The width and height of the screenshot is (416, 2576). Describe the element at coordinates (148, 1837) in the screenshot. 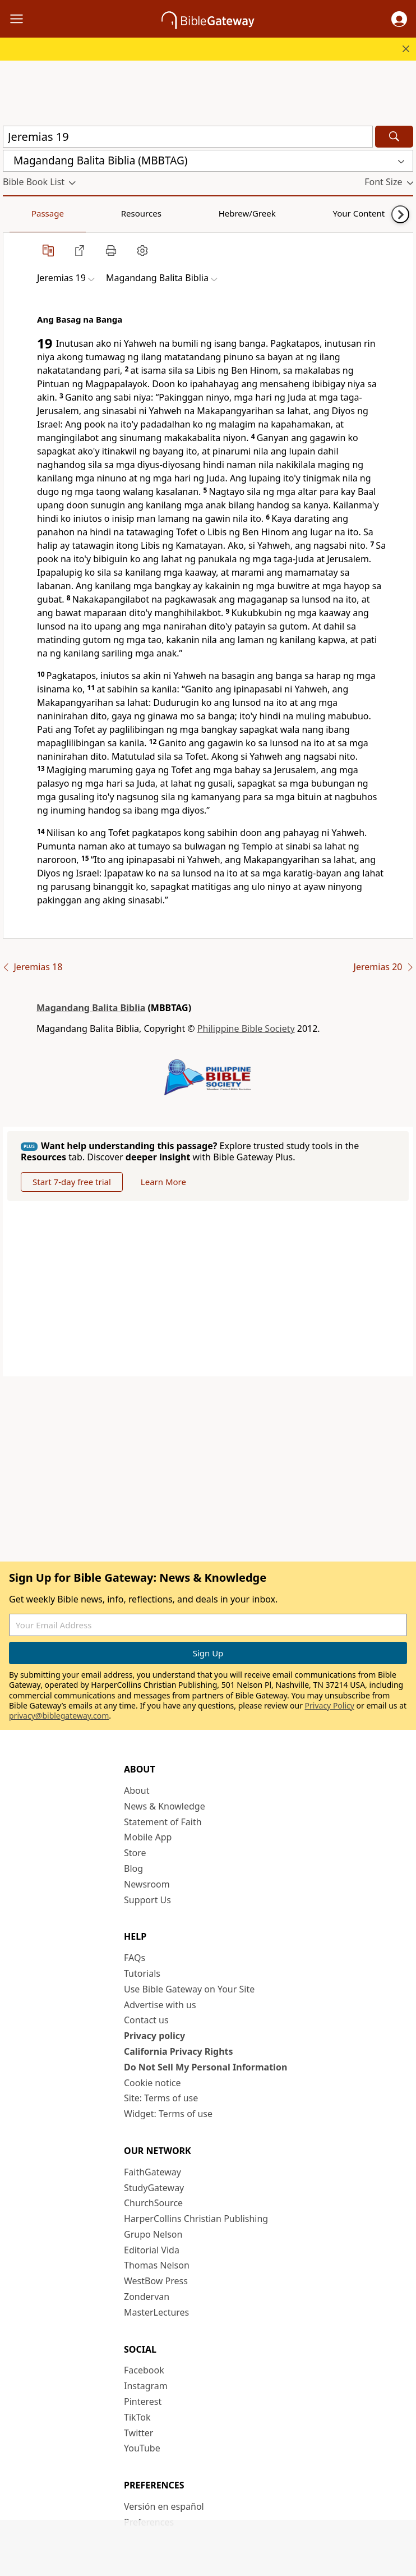

I see `Mobile App` at that location.